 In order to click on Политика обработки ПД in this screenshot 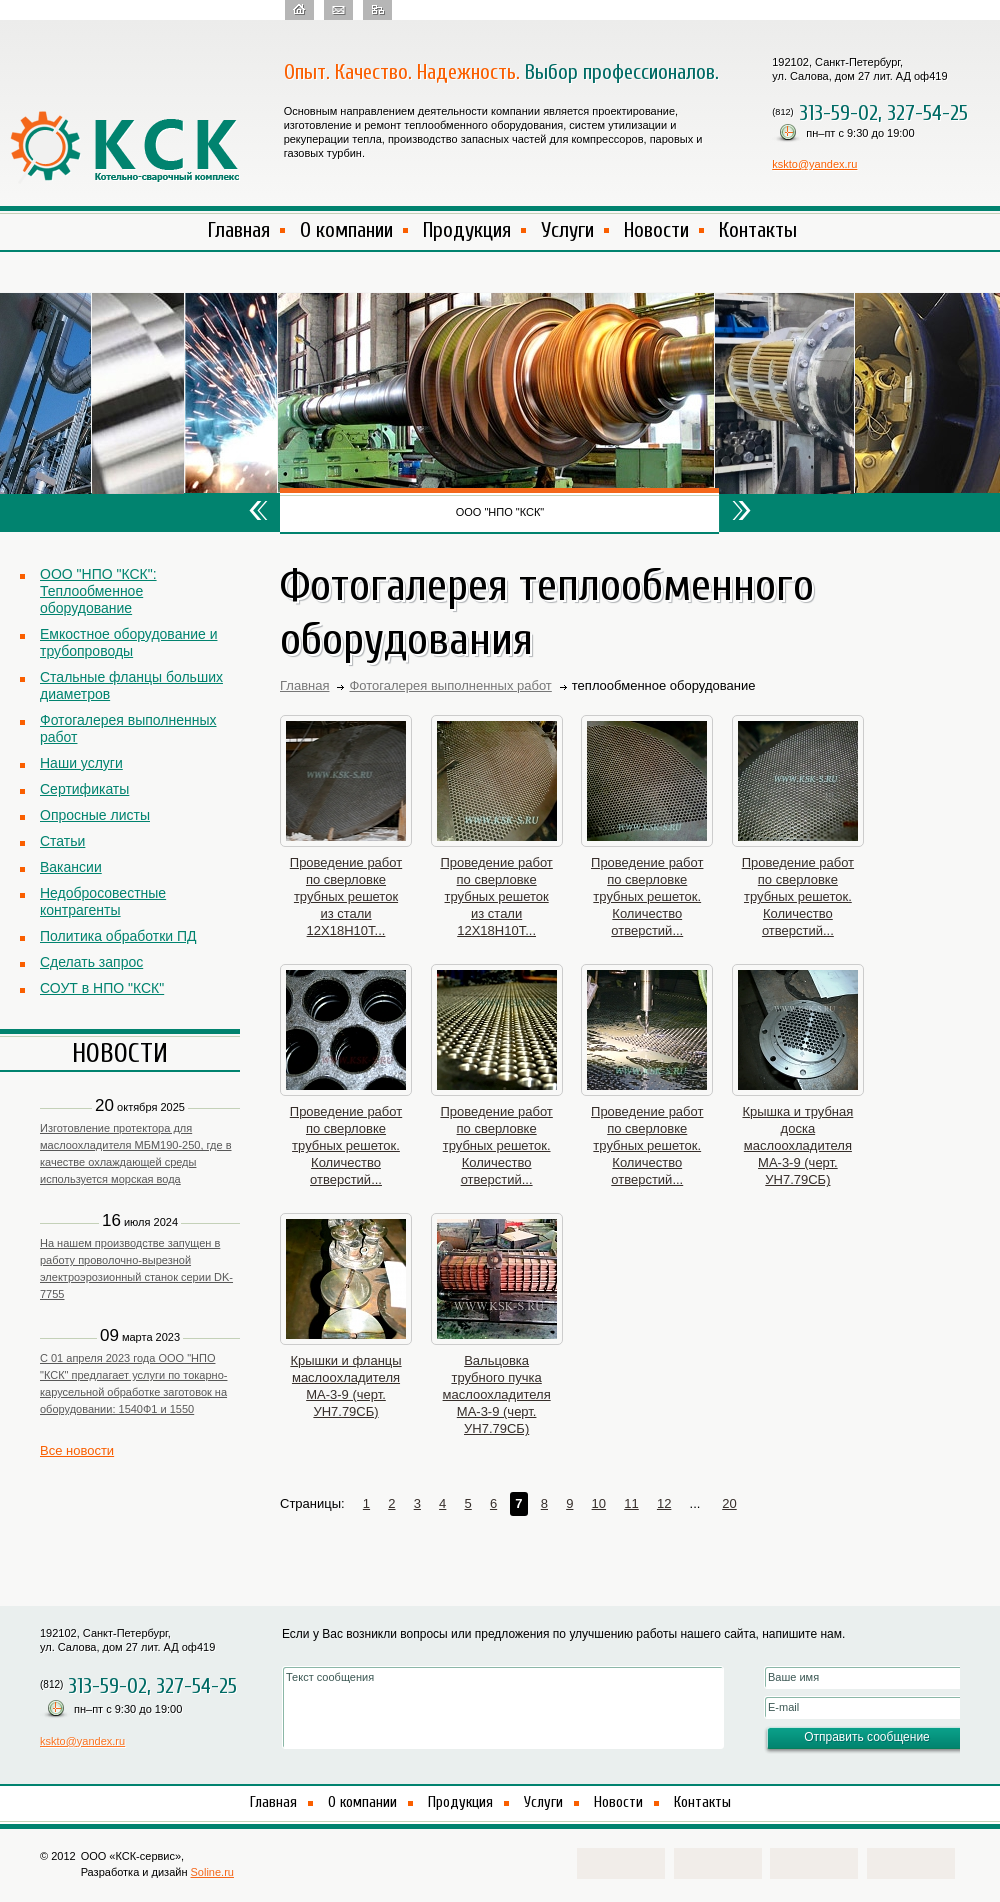, I will do `click(118, 936)`.